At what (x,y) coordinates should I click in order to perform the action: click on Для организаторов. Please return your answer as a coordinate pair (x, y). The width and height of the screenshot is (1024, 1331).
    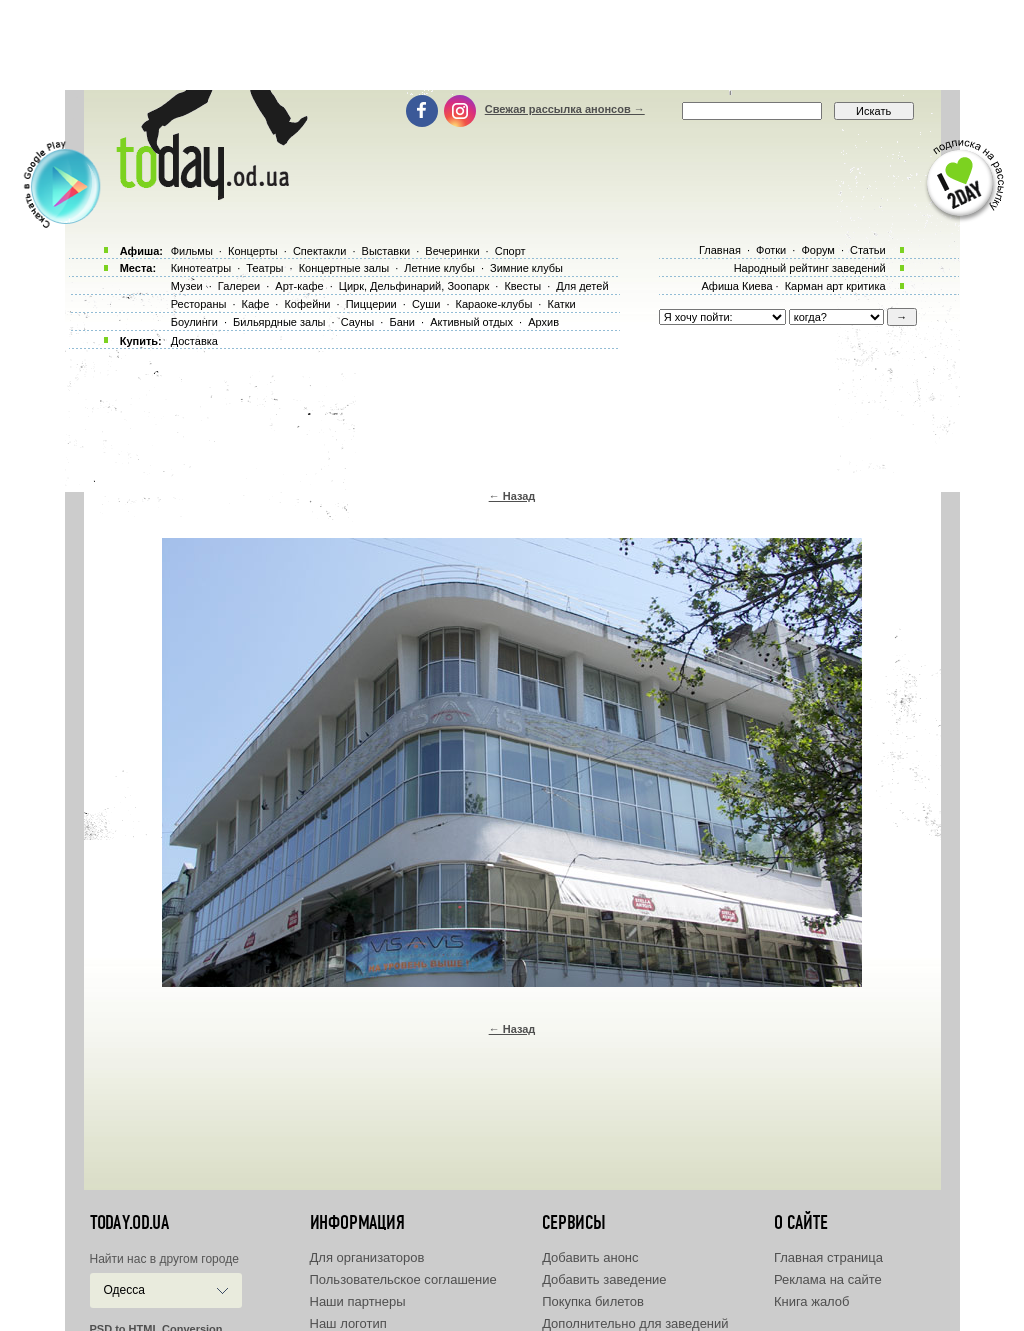
    Looking at the image, I should click on (367, 1257).